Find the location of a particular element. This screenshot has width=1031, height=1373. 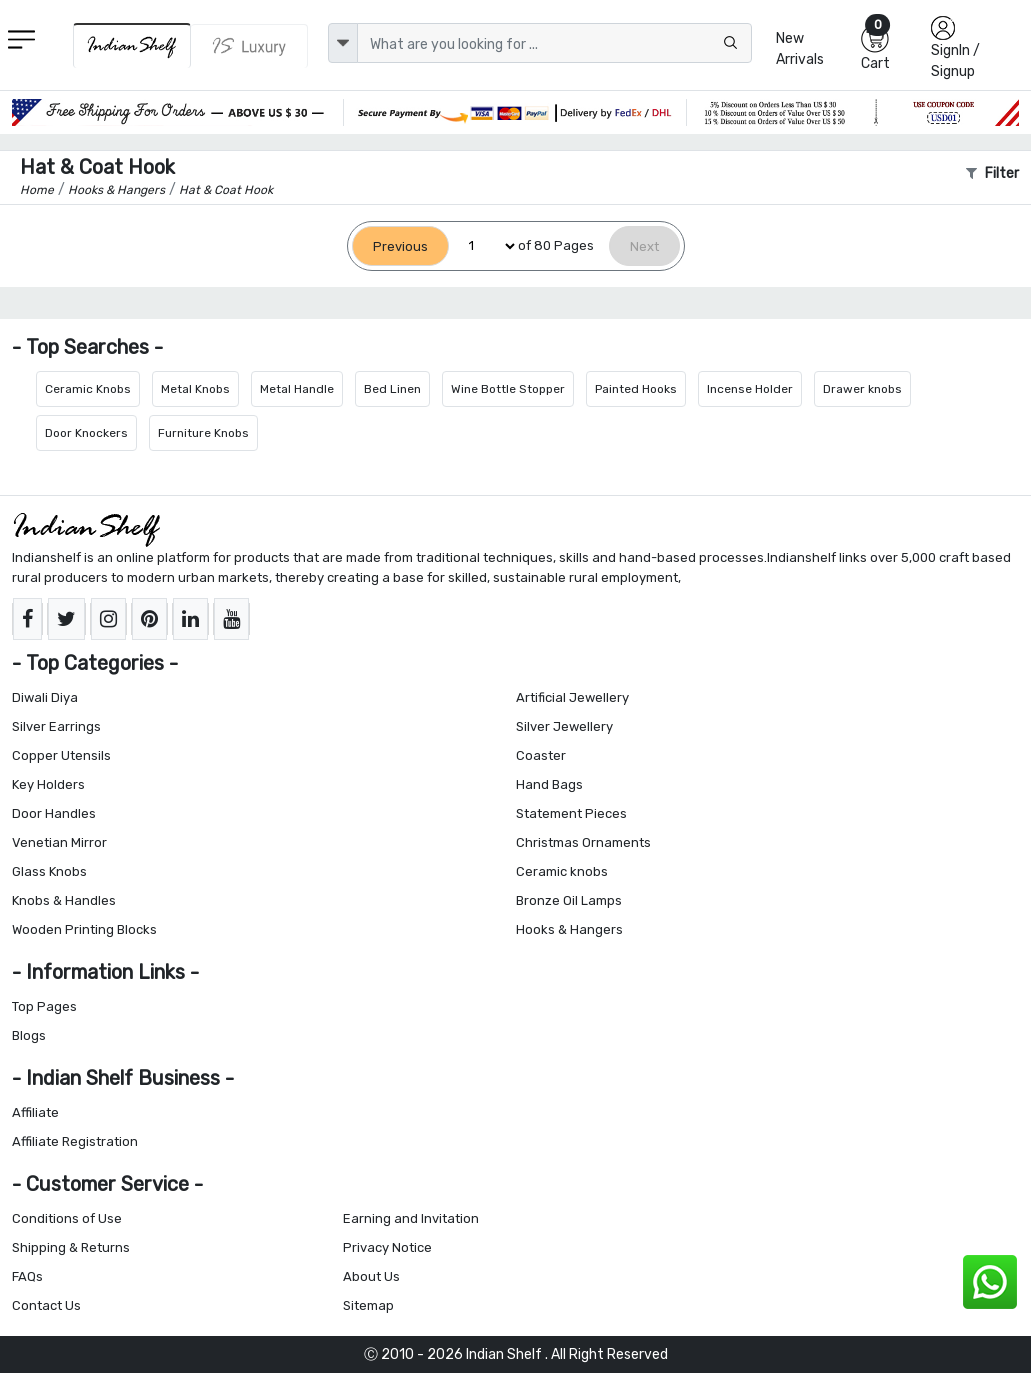

Affiliate Registration is located at coordinates (75, 1141).